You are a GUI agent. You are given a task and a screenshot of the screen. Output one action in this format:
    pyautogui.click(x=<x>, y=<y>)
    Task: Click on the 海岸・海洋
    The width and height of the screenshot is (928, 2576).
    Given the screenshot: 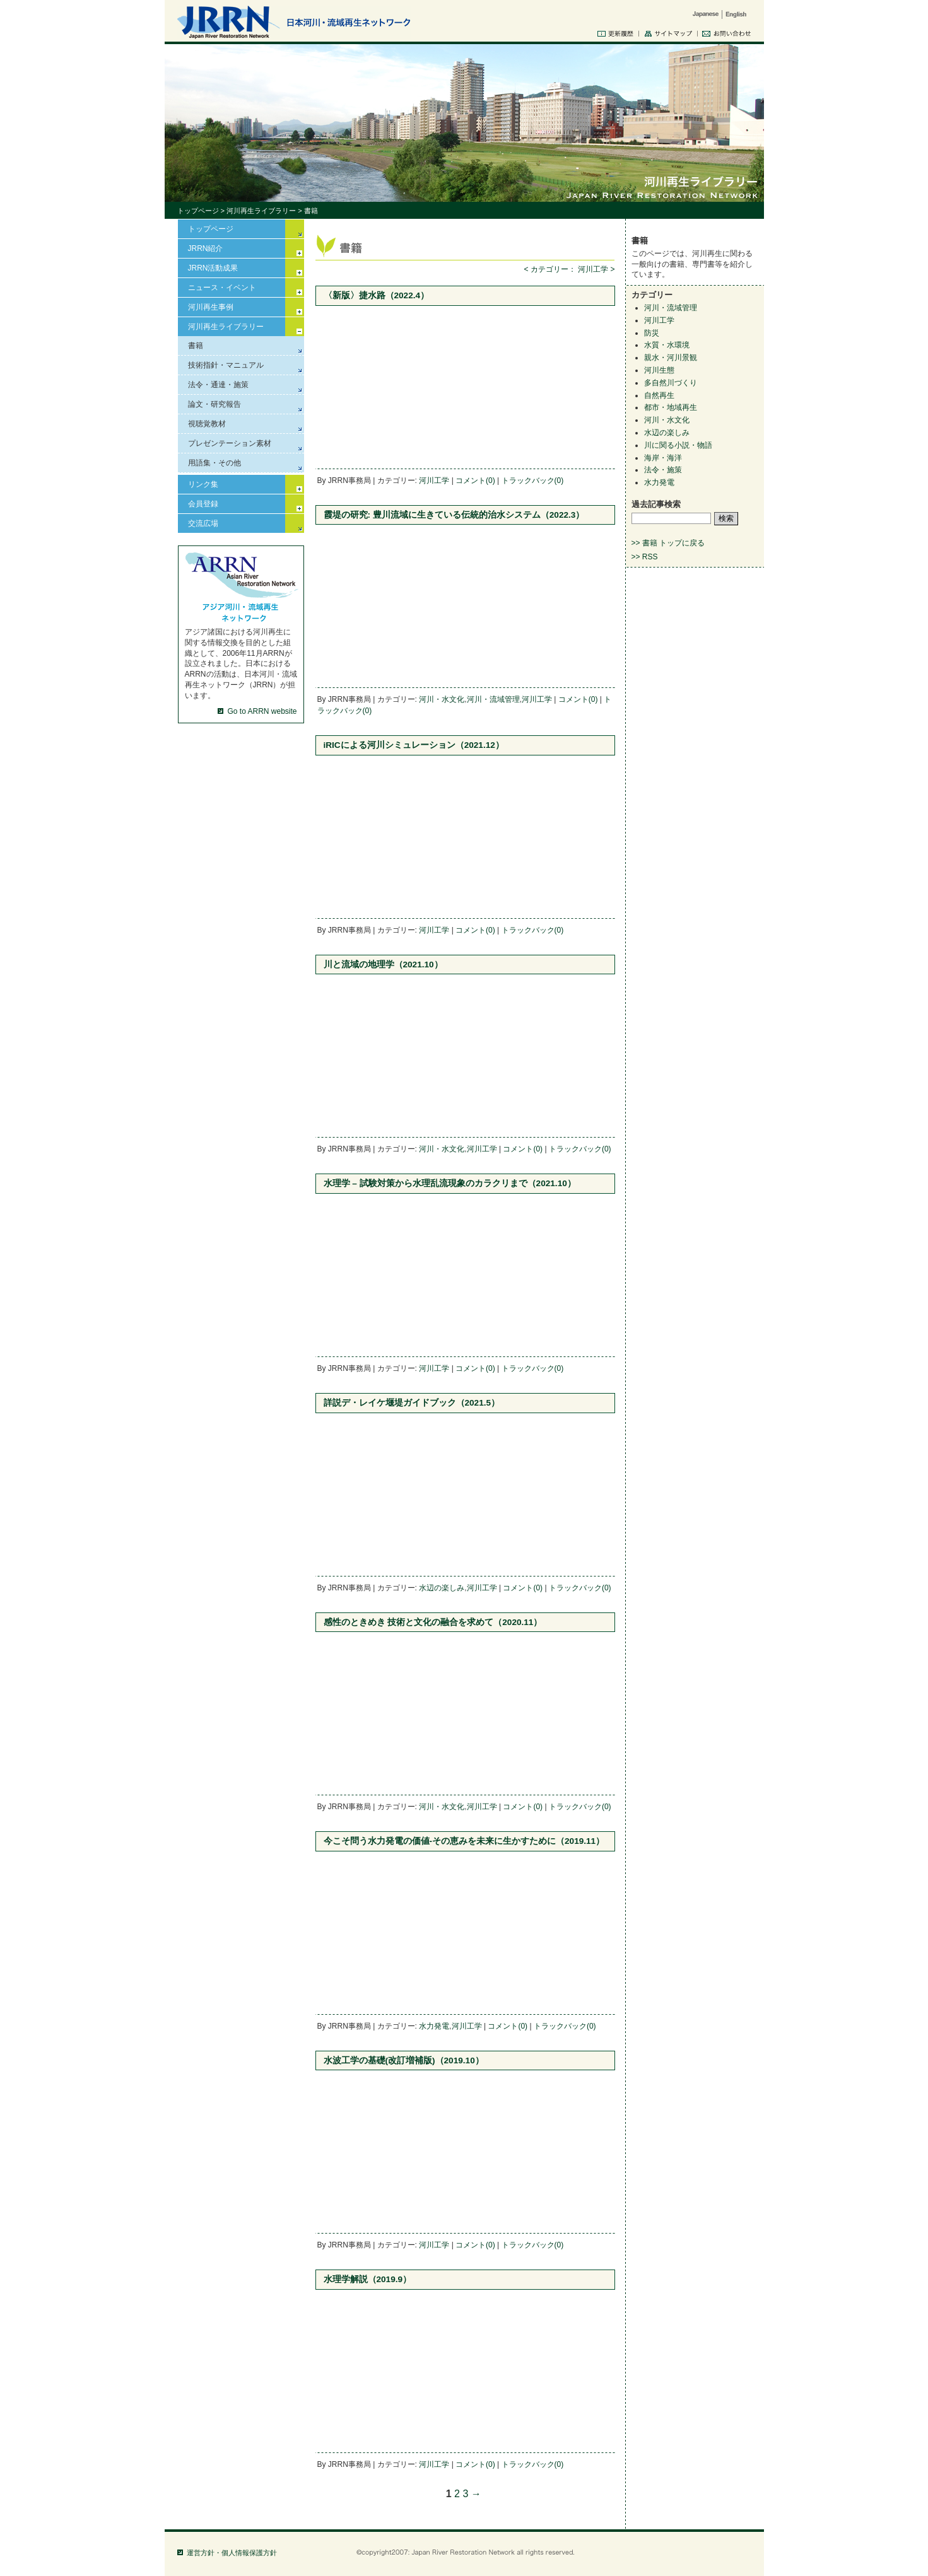 What is the action you would take?
    pyautogui.click(x=663, y=457)
    